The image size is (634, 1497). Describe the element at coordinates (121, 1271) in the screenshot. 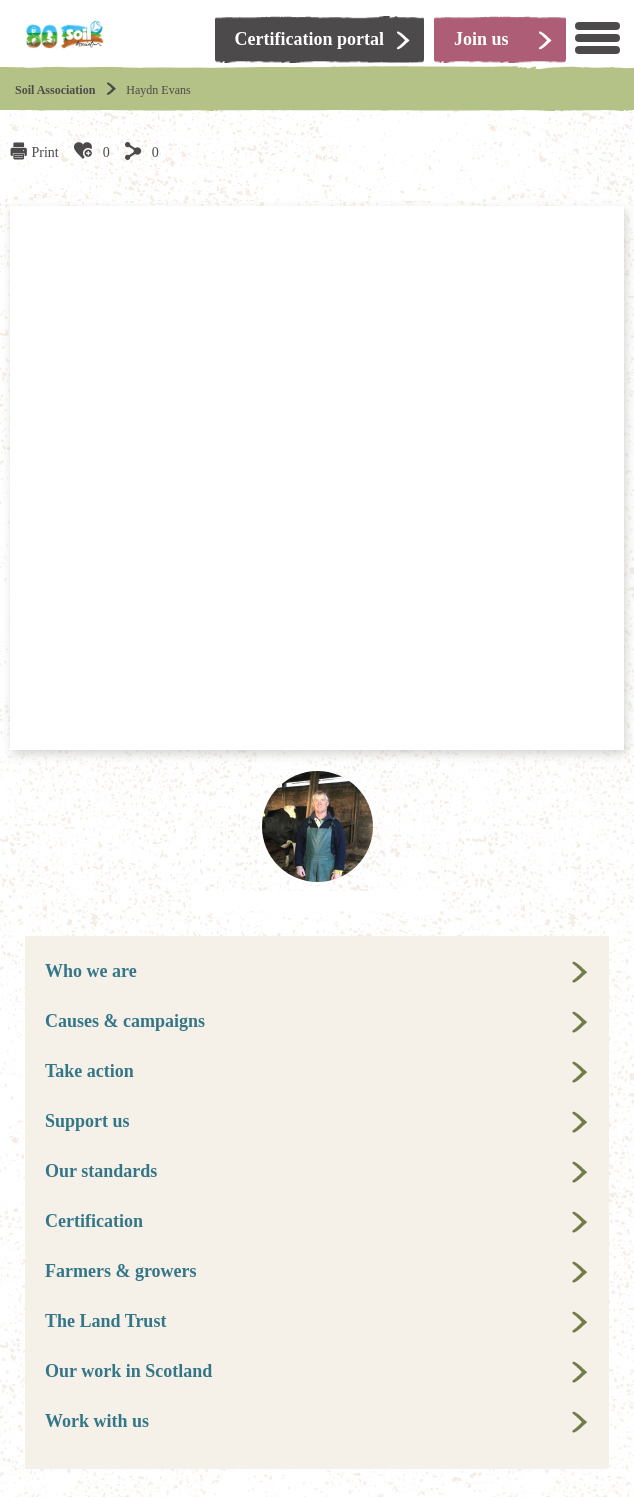

I see `Farmers & growers` at that location.